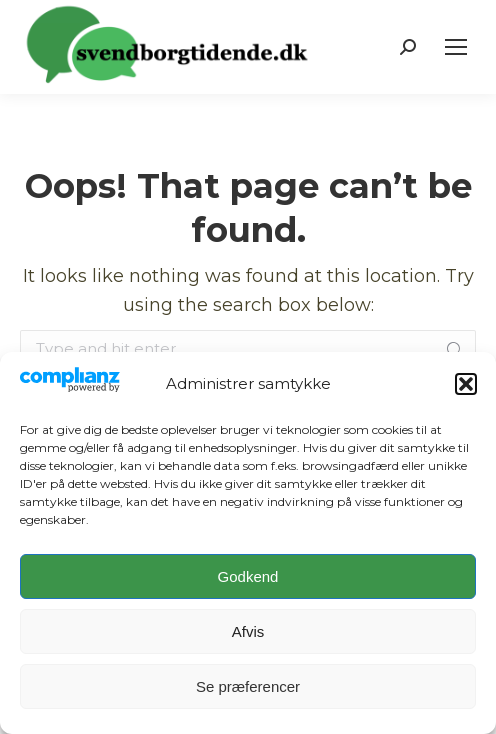 The height and width of the screenshot is (734, 496). Describe the element at coordinates (248, 686) in the screenshot. I see `Se præferencer` at that location.